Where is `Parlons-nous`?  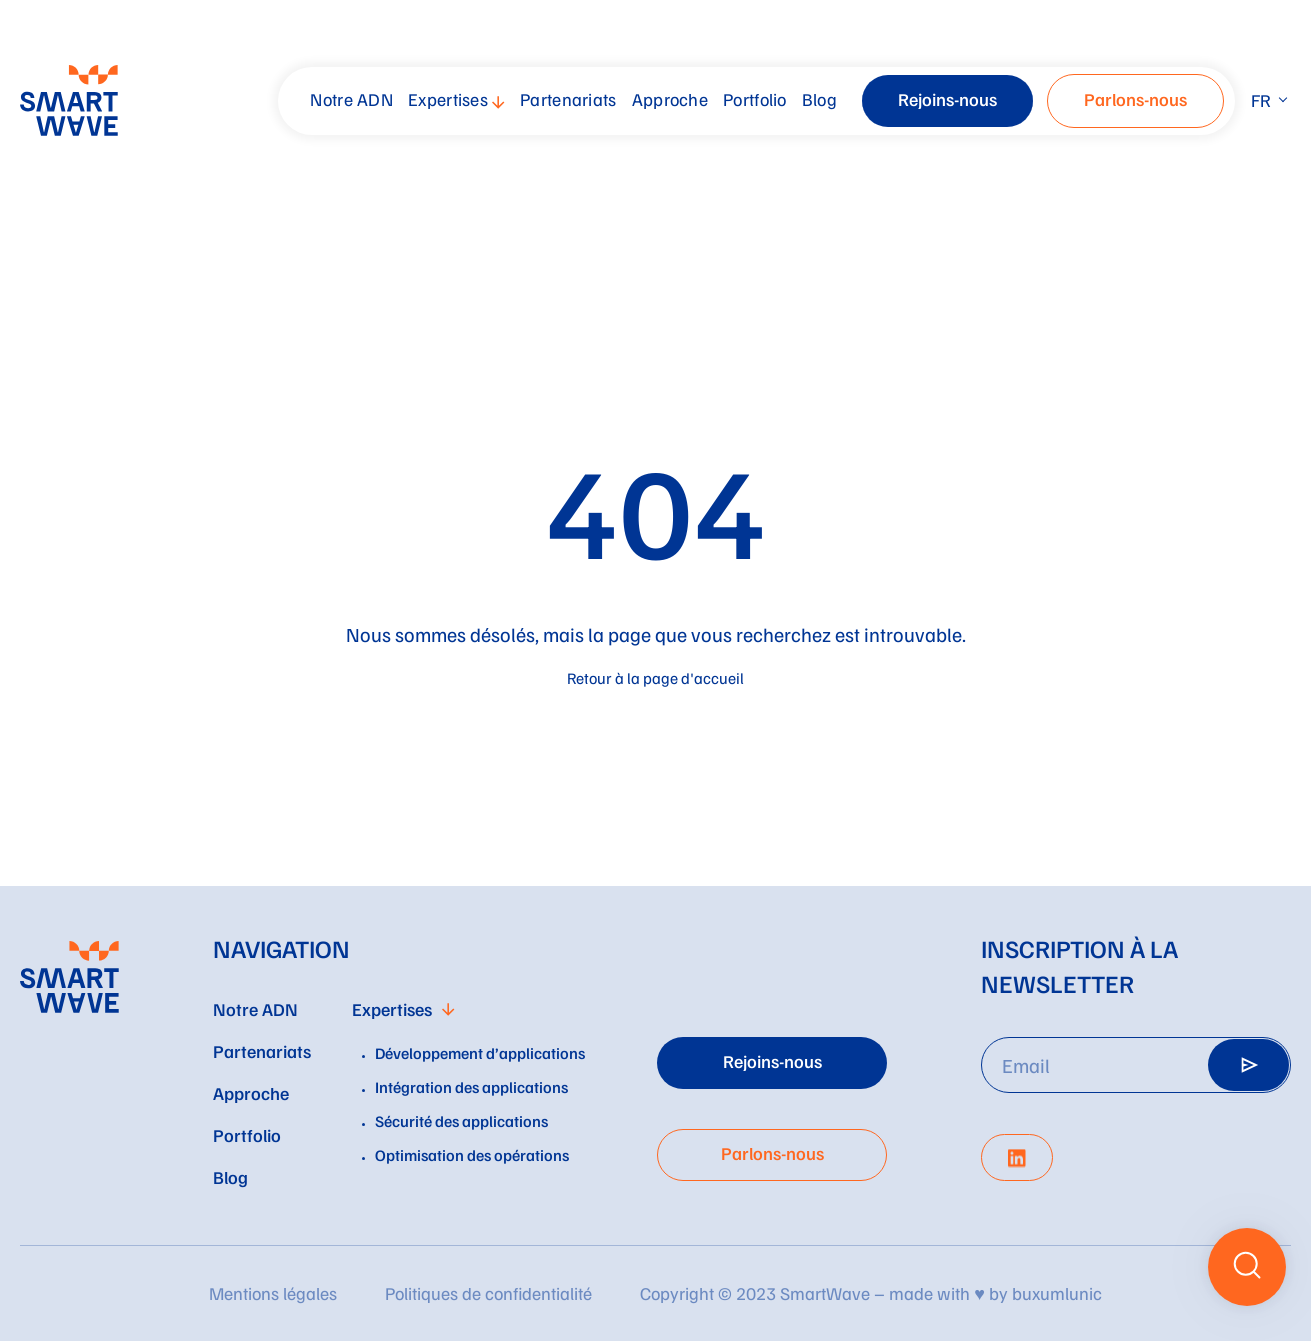 Parlons-nous is located at coordinates (1135, 99).